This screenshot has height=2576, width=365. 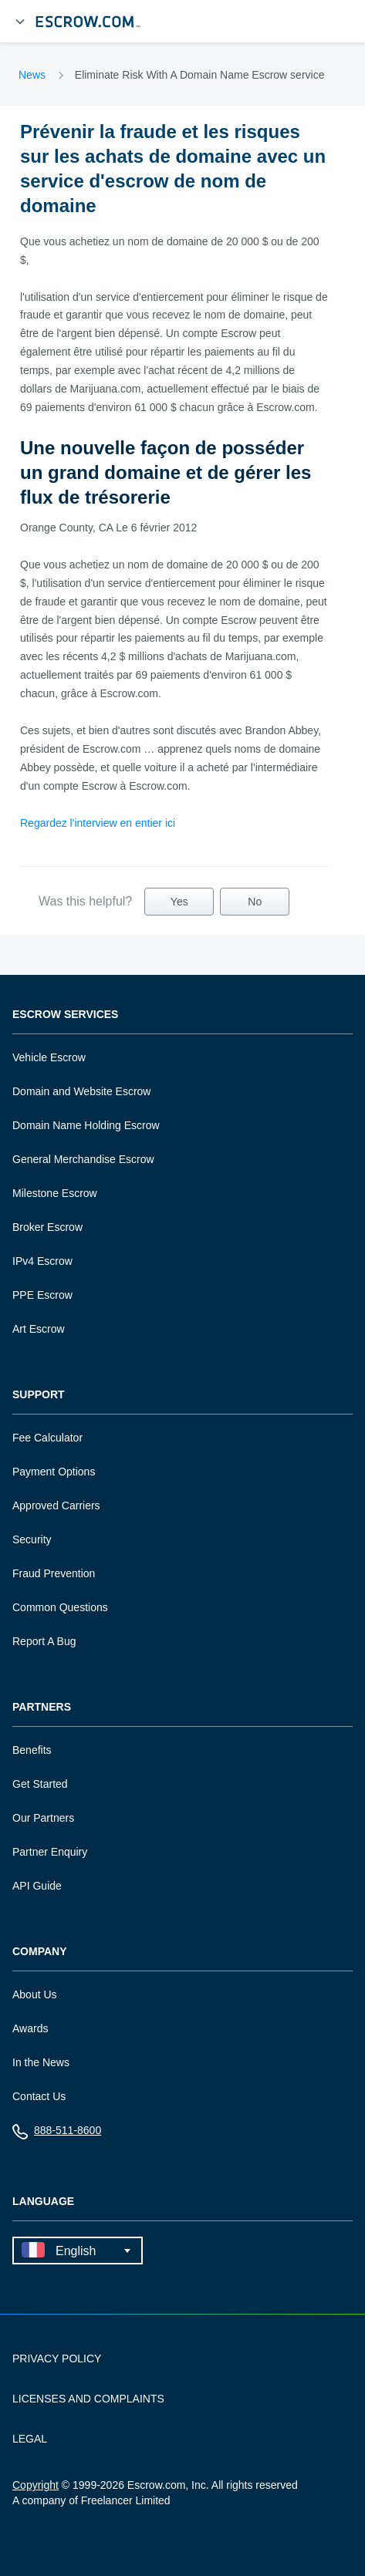 What do you see at coordinates (86, 1125) in the screenshot?
I see `Domain Name Holding Escrow` at bounding box center [86, 1125].